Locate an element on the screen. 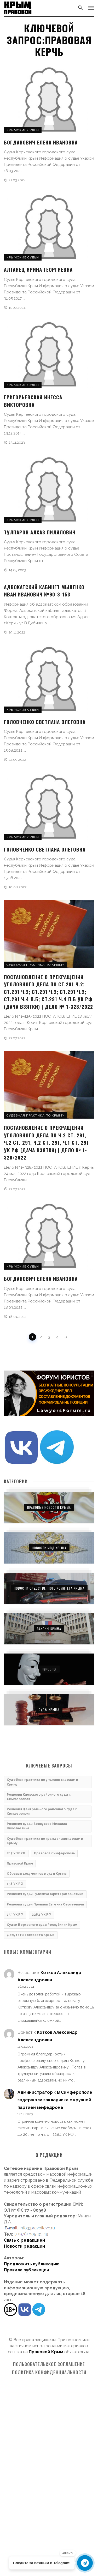 This screenshot has width=98, height=2576. Пользовательское соглашение is located at coordinates (49, 2364).